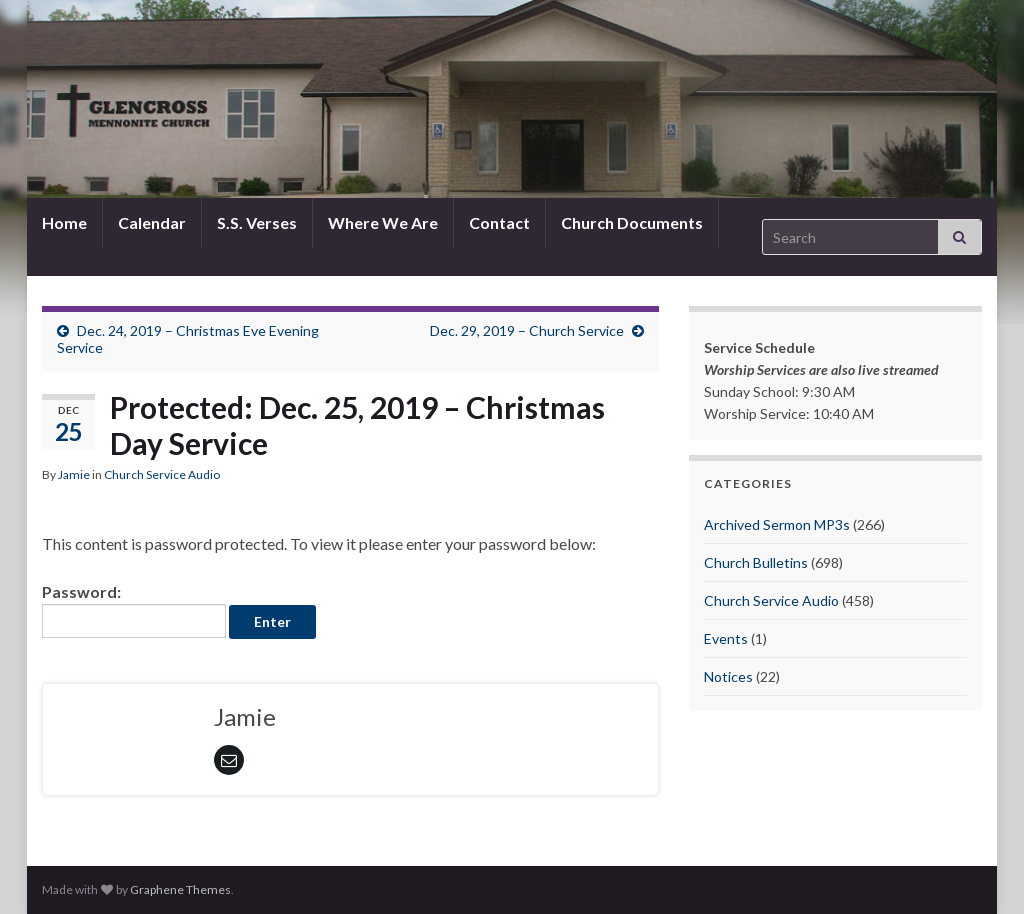 Image resolution: width=1024 pixels, height=914 pixels. What do you see at coordinates (756, 562) in the screenshot?
I see `Church Bulletins` at bounding box center [756, 562].